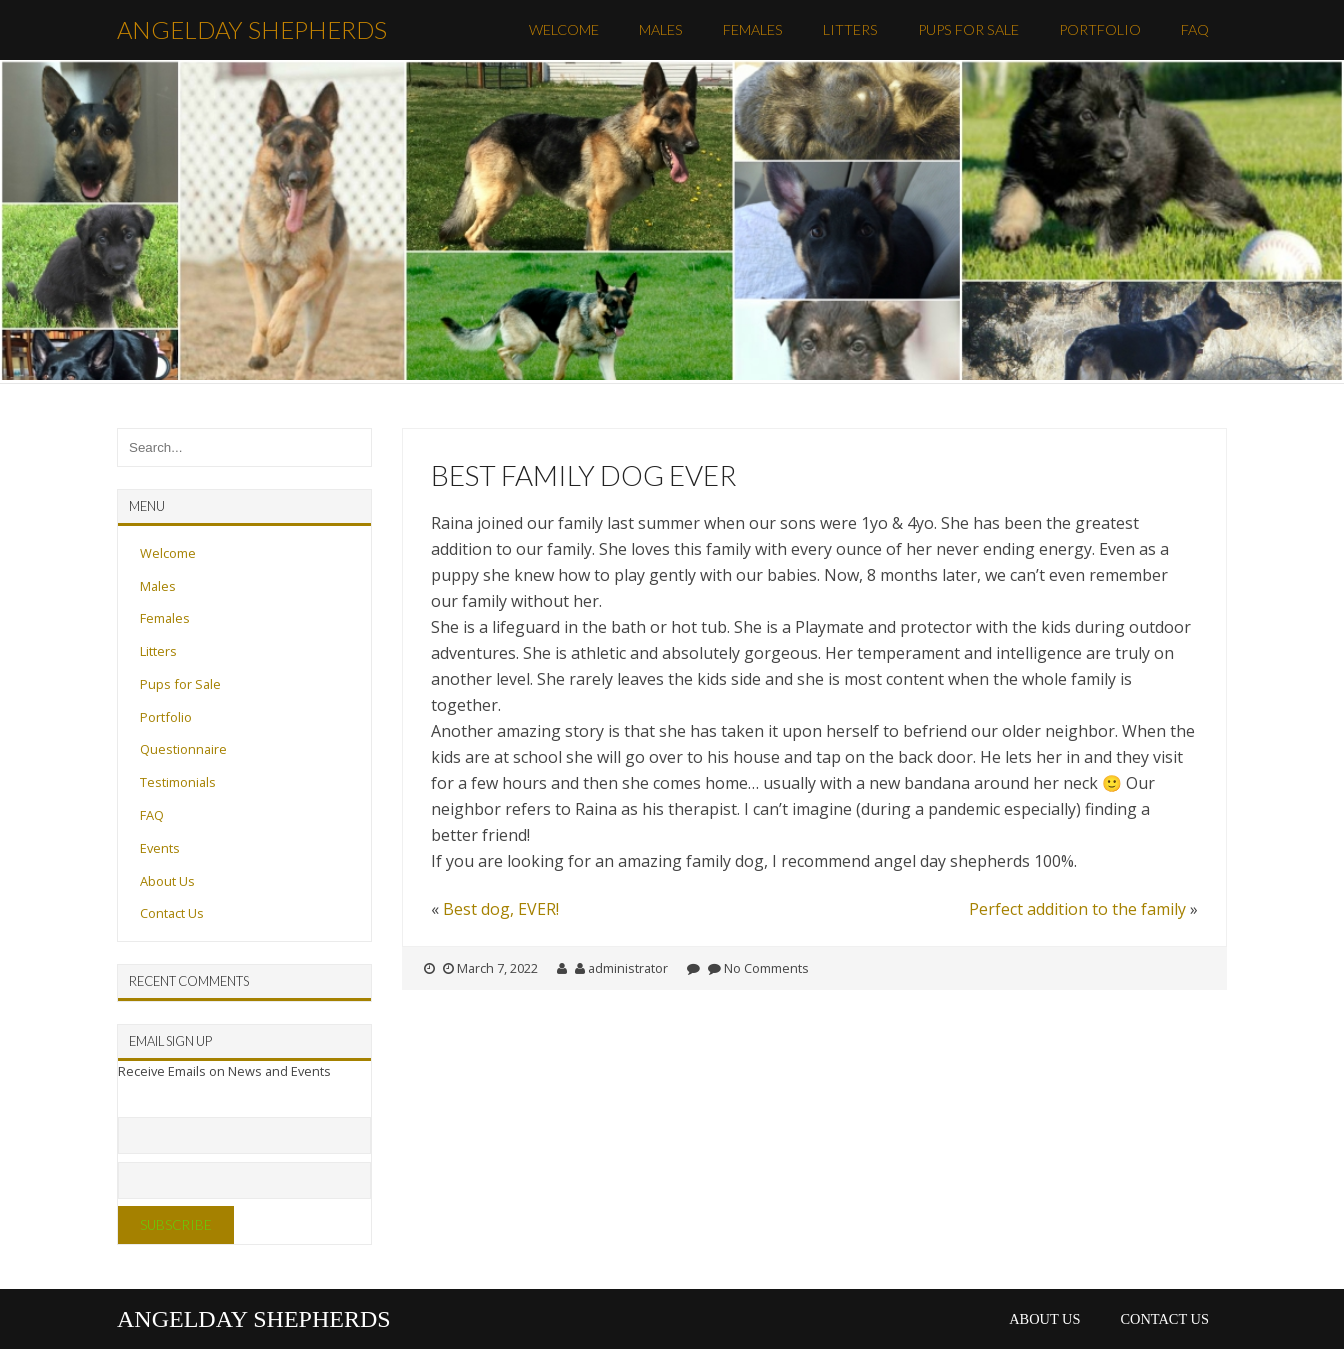 This screenshot has height=1349, width=1344. What do you see at coordinates (252, 29) in the screenshot?
I see `AngelDay Shepherds` at bounding box center [252, 29].